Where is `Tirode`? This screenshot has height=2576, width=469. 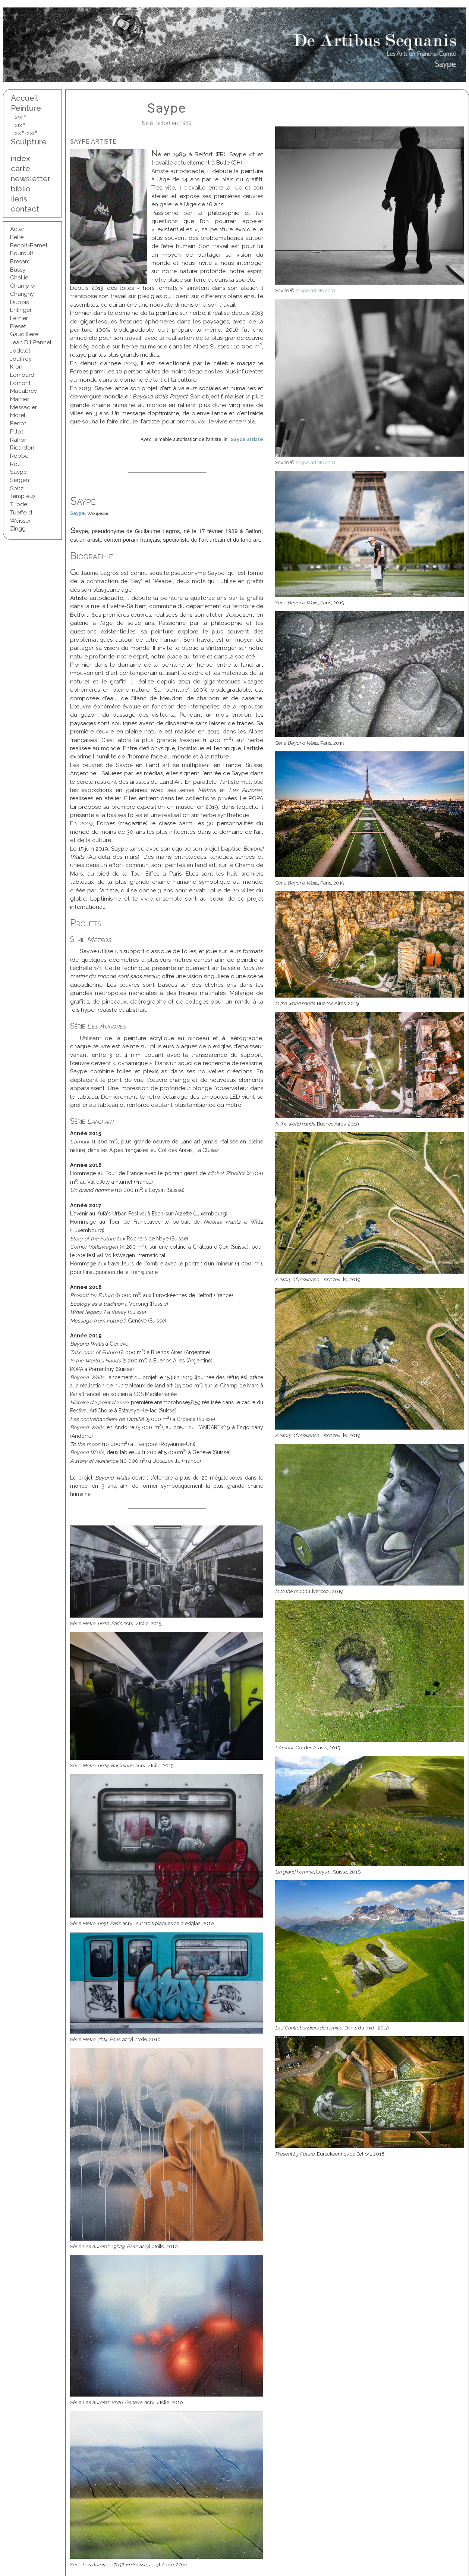
Tirode is located at coordinates (18, 504).